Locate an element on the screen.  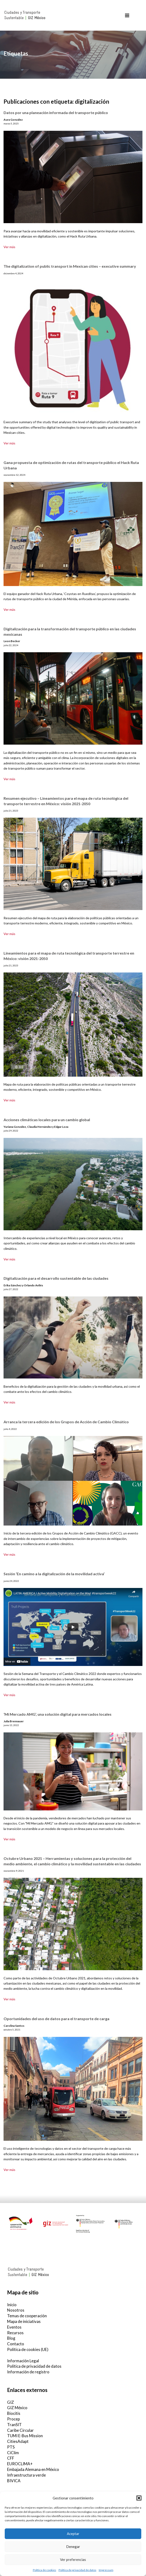
PTS is located at coordinates (11, 2447).